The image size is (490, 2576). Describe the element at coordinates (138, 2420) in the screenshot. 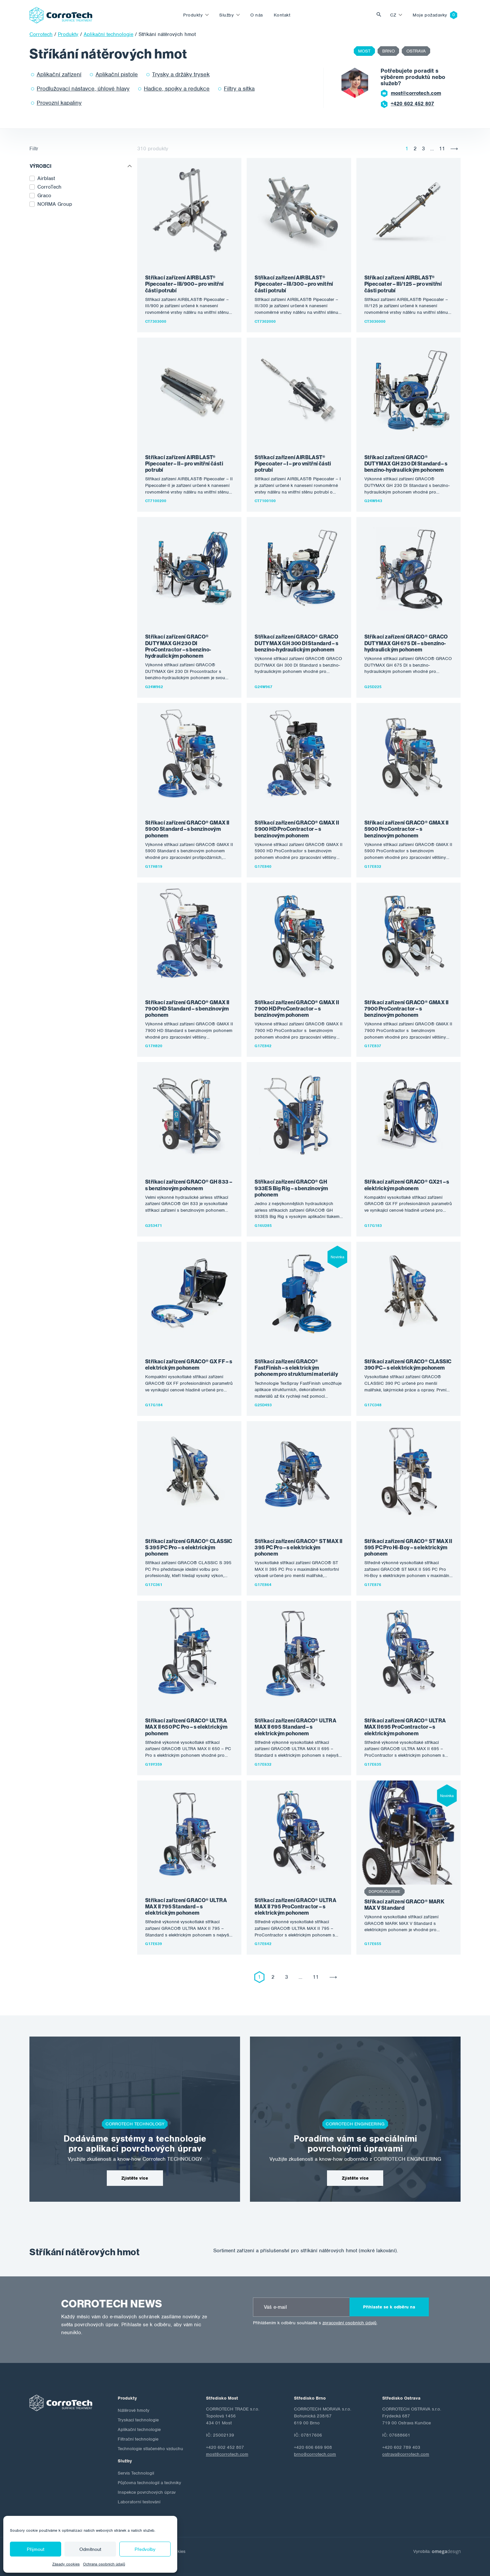

I see `Tryskací technologie` at that location.